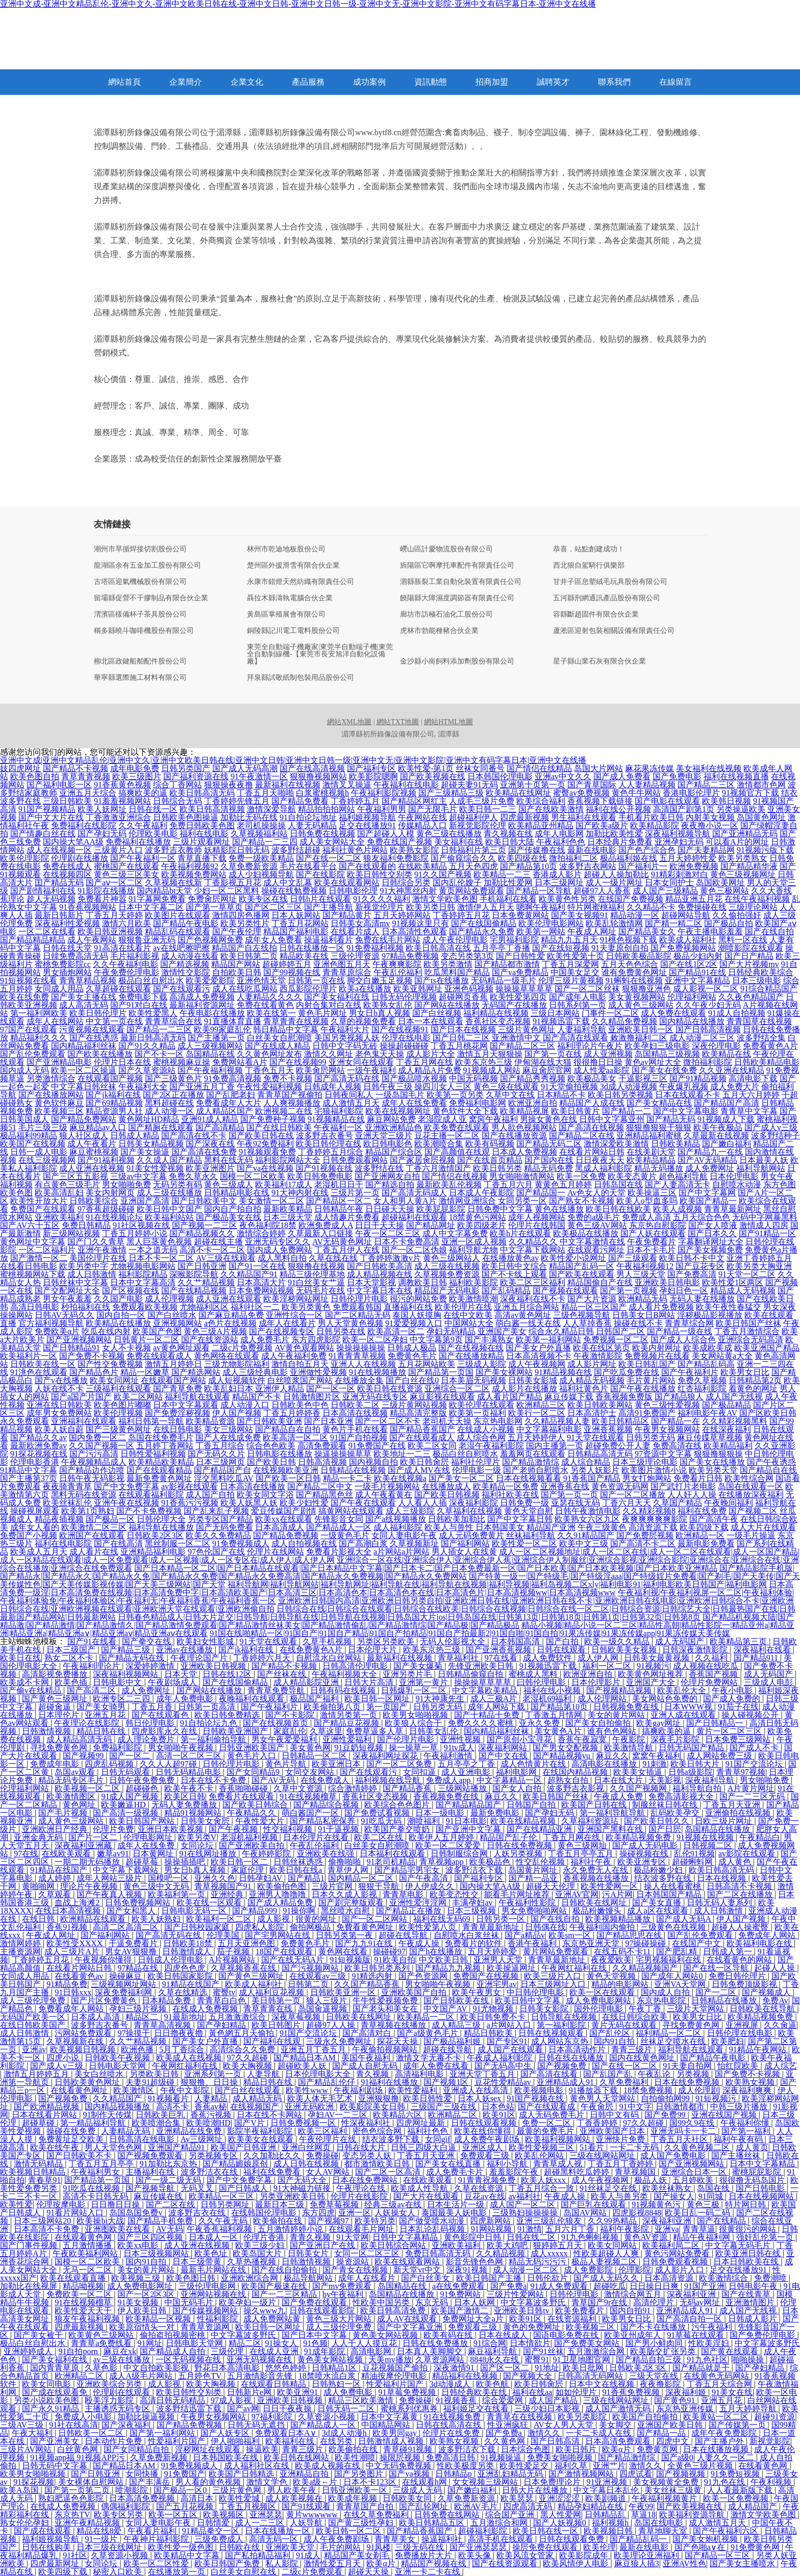 This screenshot has width=800, height=2576. What do you see at coordinates (279, 1249) in the screenshot?
I see `国内成人免费网站` at bounding box center [279, 1249].